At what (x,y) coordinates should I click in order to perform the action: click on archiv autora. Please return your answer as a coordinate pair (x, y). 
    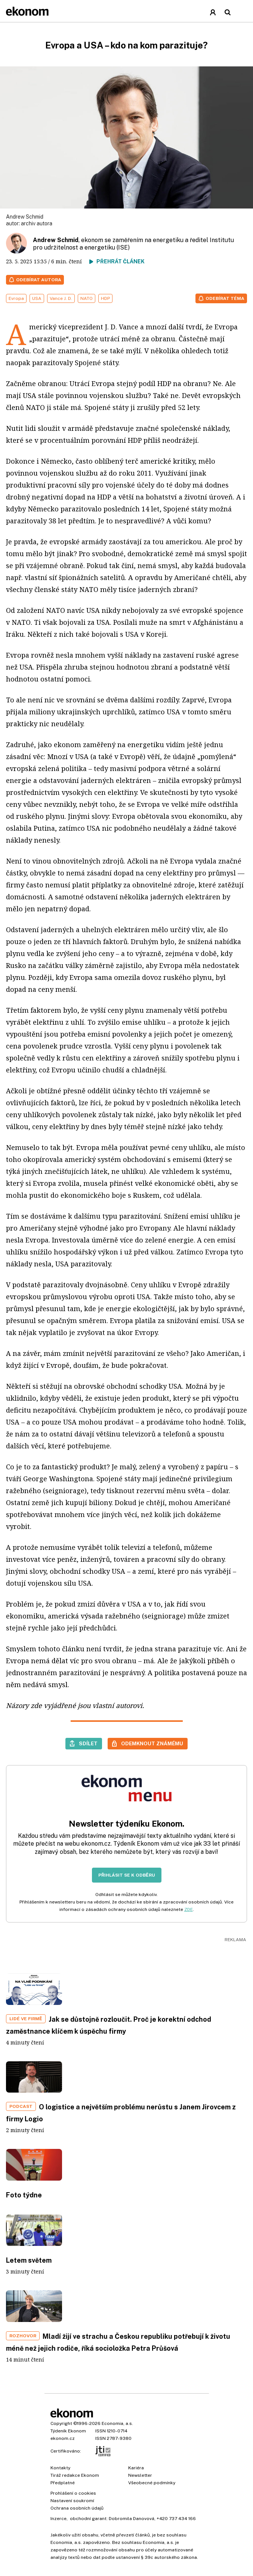
    Looking at the image, I should click on (36, 223).